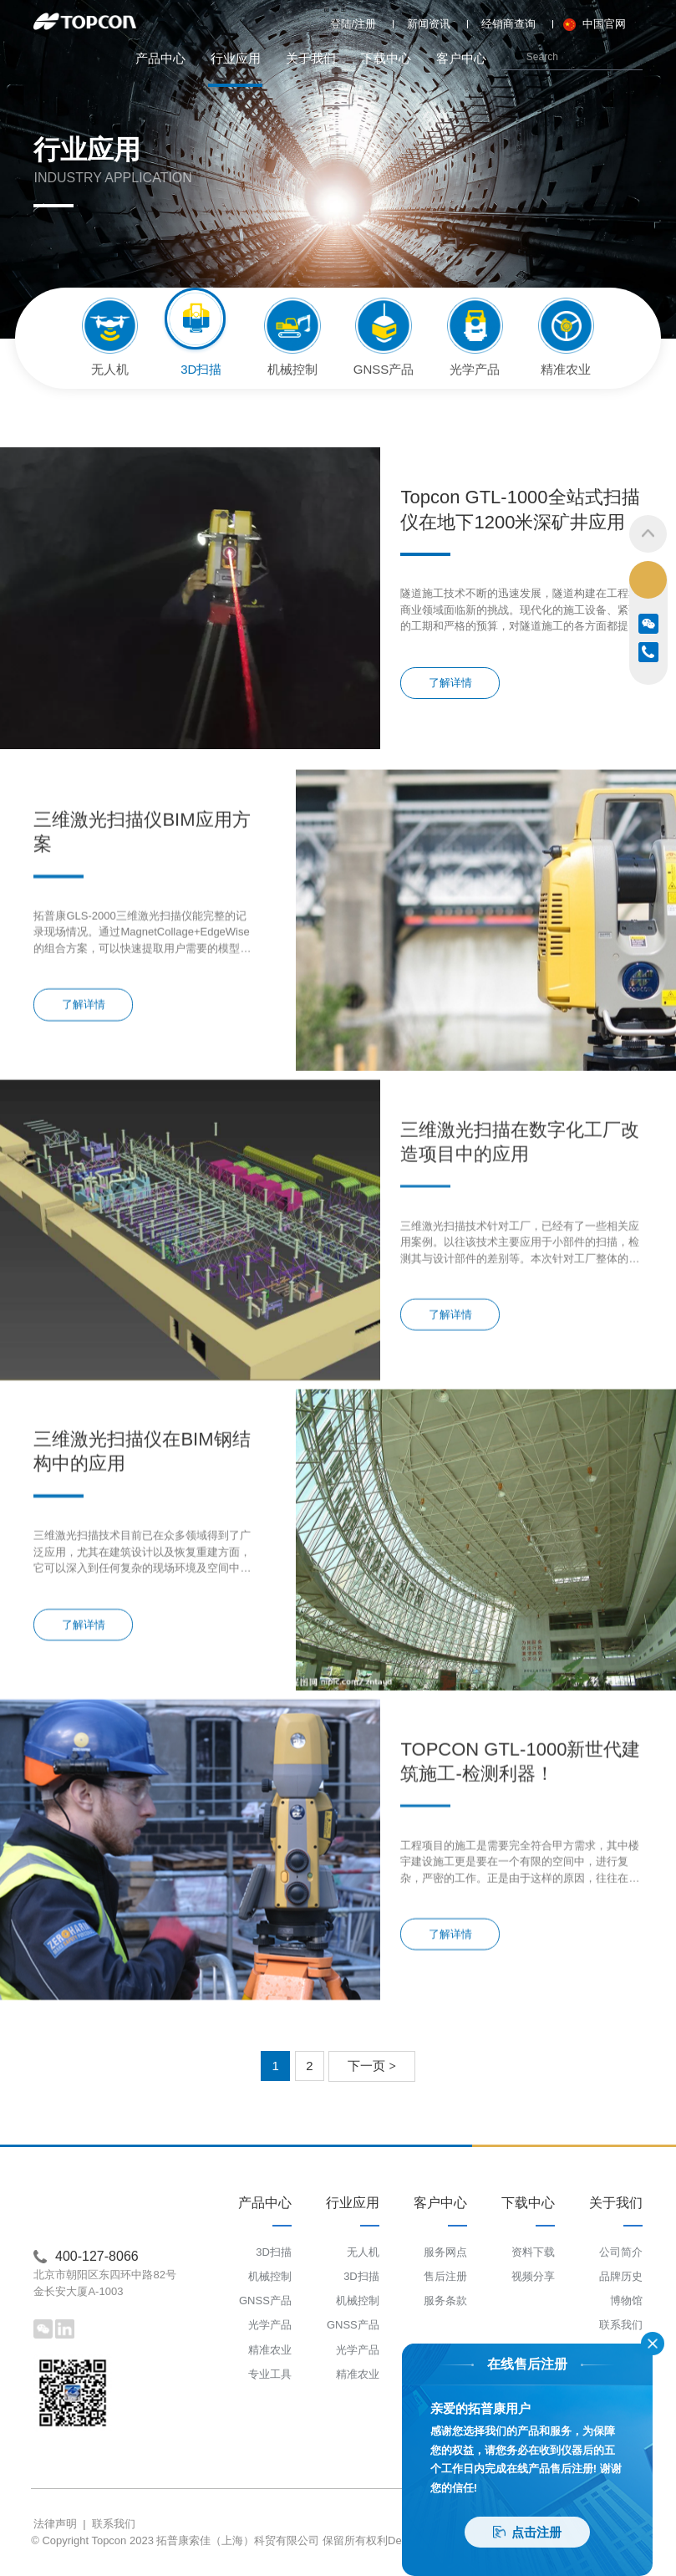  I want to click on Topcon GTL-1000全站式扫描仪在地下1200米深矿井应用, so click(519, 509).